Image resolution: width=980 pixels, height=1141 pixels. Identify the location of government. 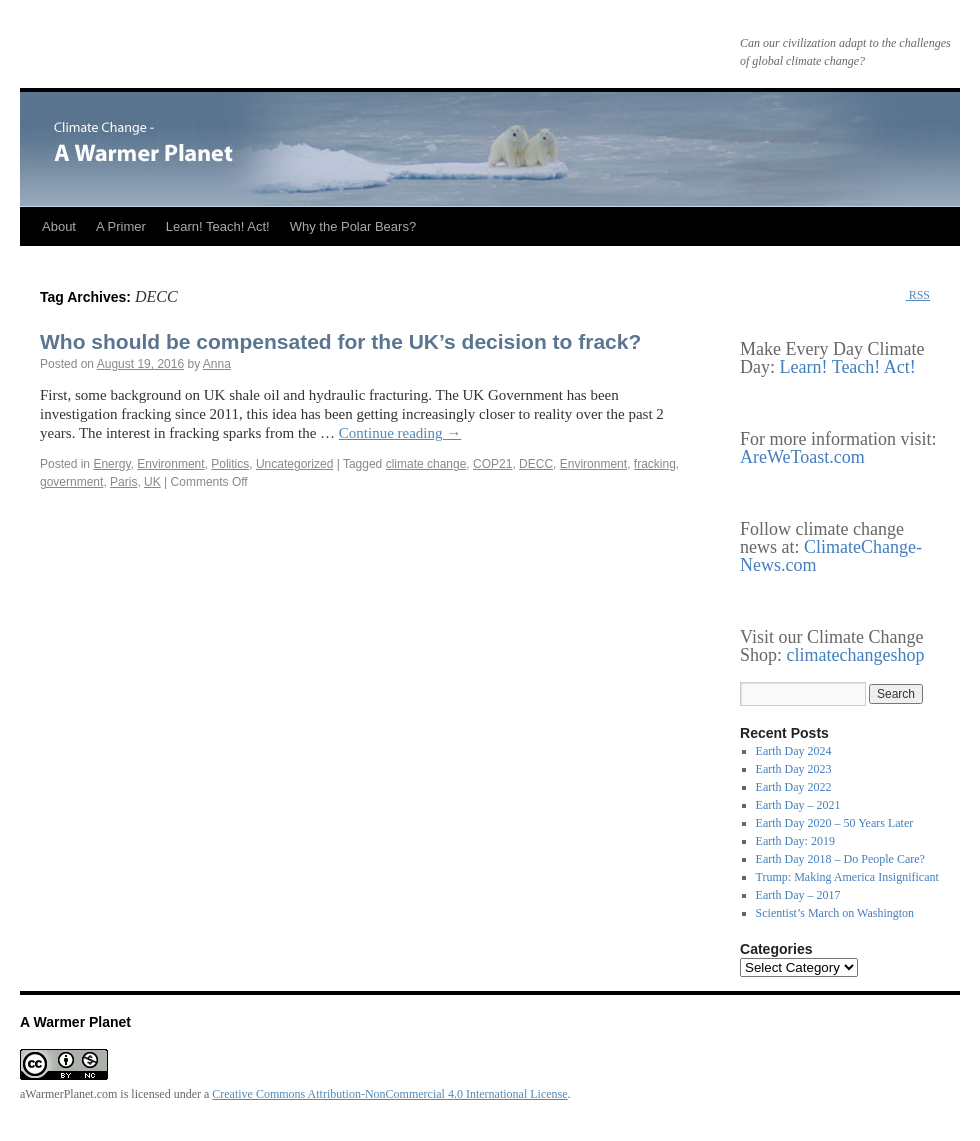
(71, 482).